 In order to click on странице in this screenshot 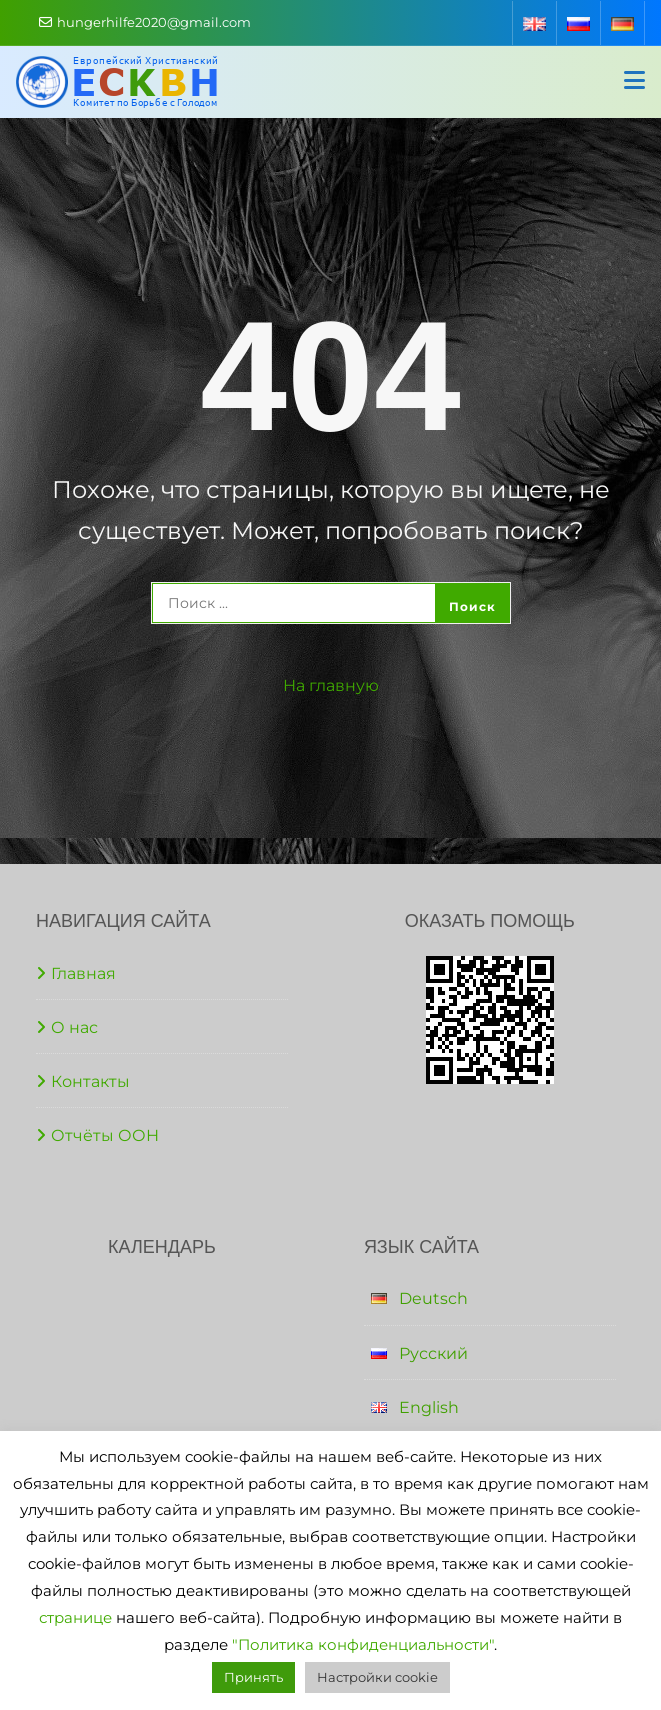, I will do `click(75, 1617)`.